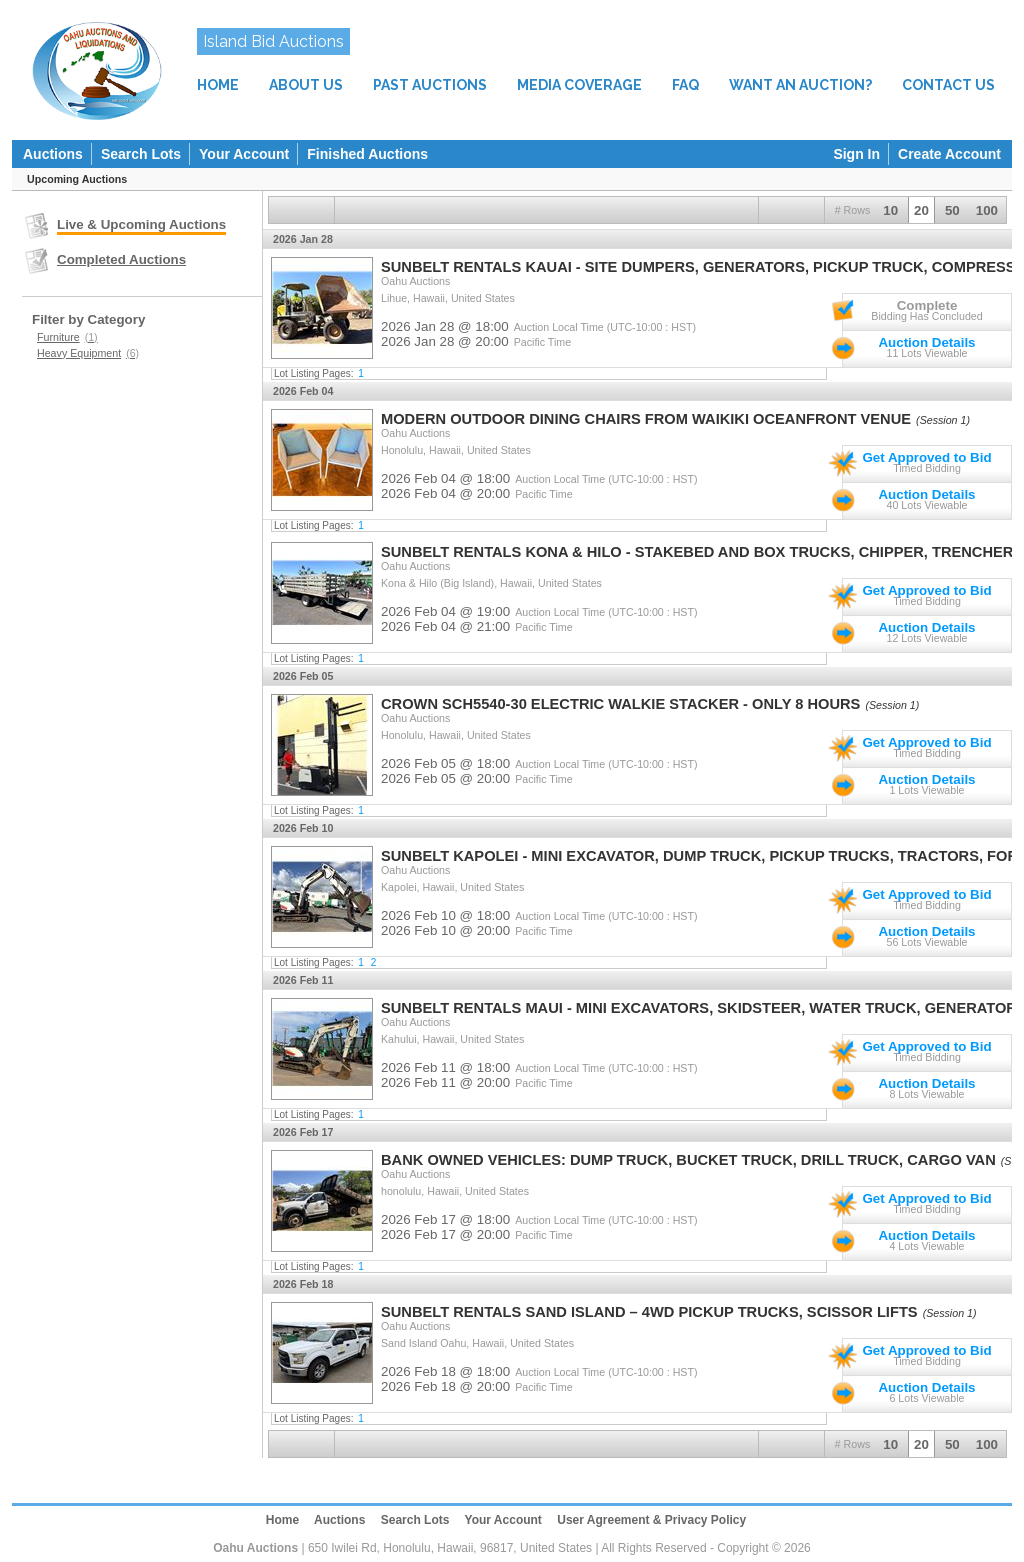 The width and height of the screenshot is (1024, 1562). Describe the element at coordinates (987, 210) in the screenshot. I see `100` at that location.